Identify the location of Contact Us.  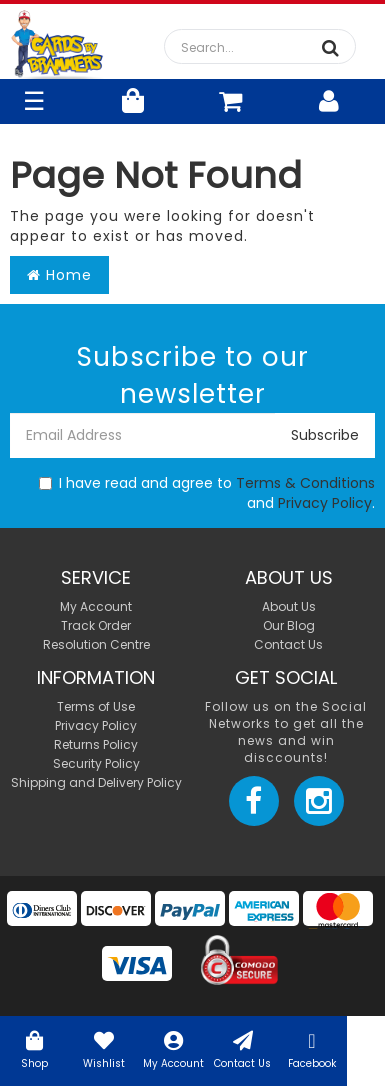
(242, 1048).